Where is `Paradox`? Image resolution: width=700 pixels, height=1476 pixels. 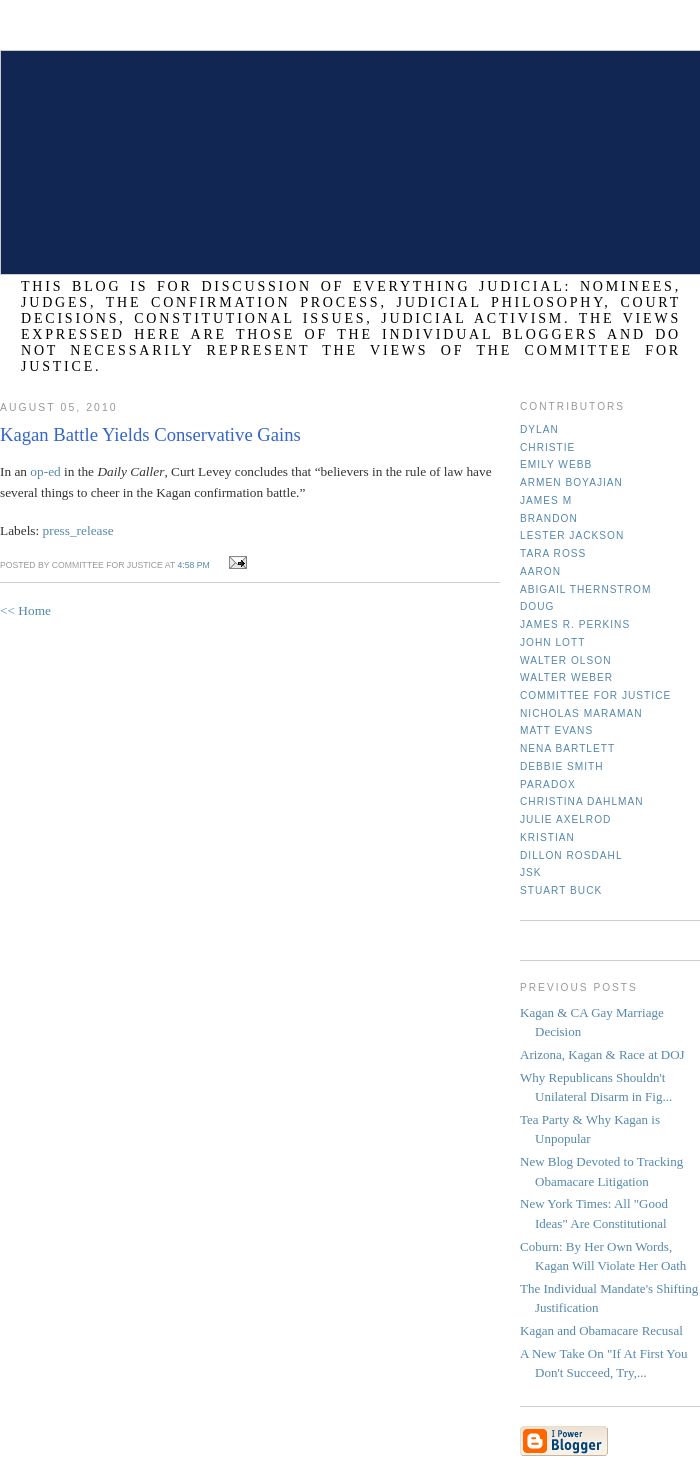 Paradox is located at coordinates (548, 784).